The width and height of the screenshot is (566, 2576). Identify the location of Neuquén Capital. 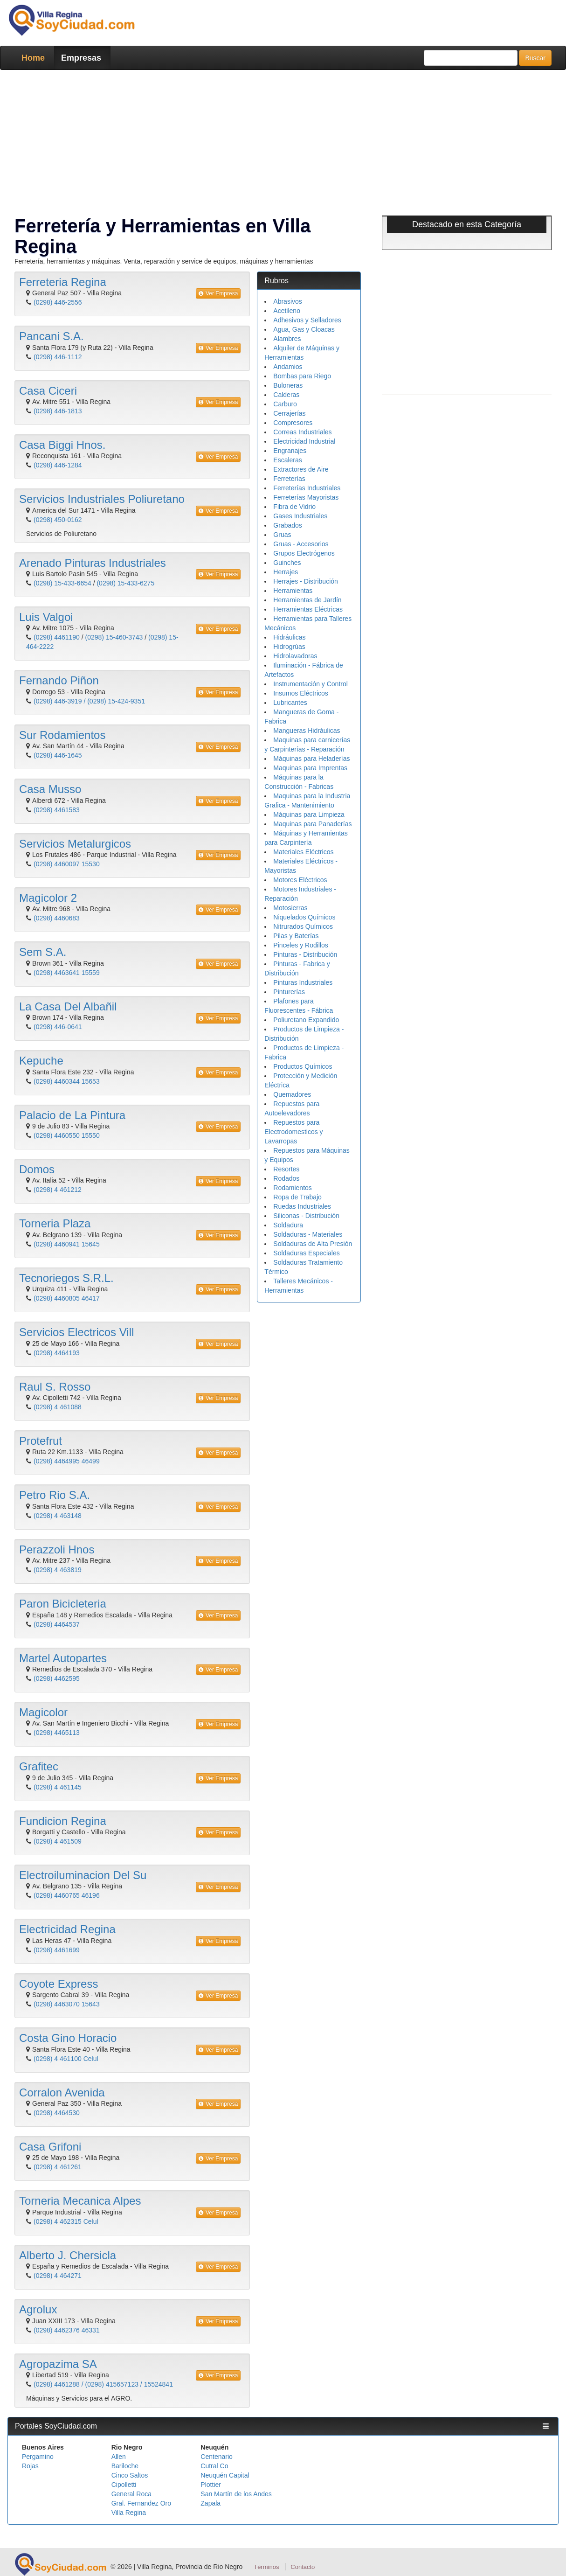
(224, 2475).